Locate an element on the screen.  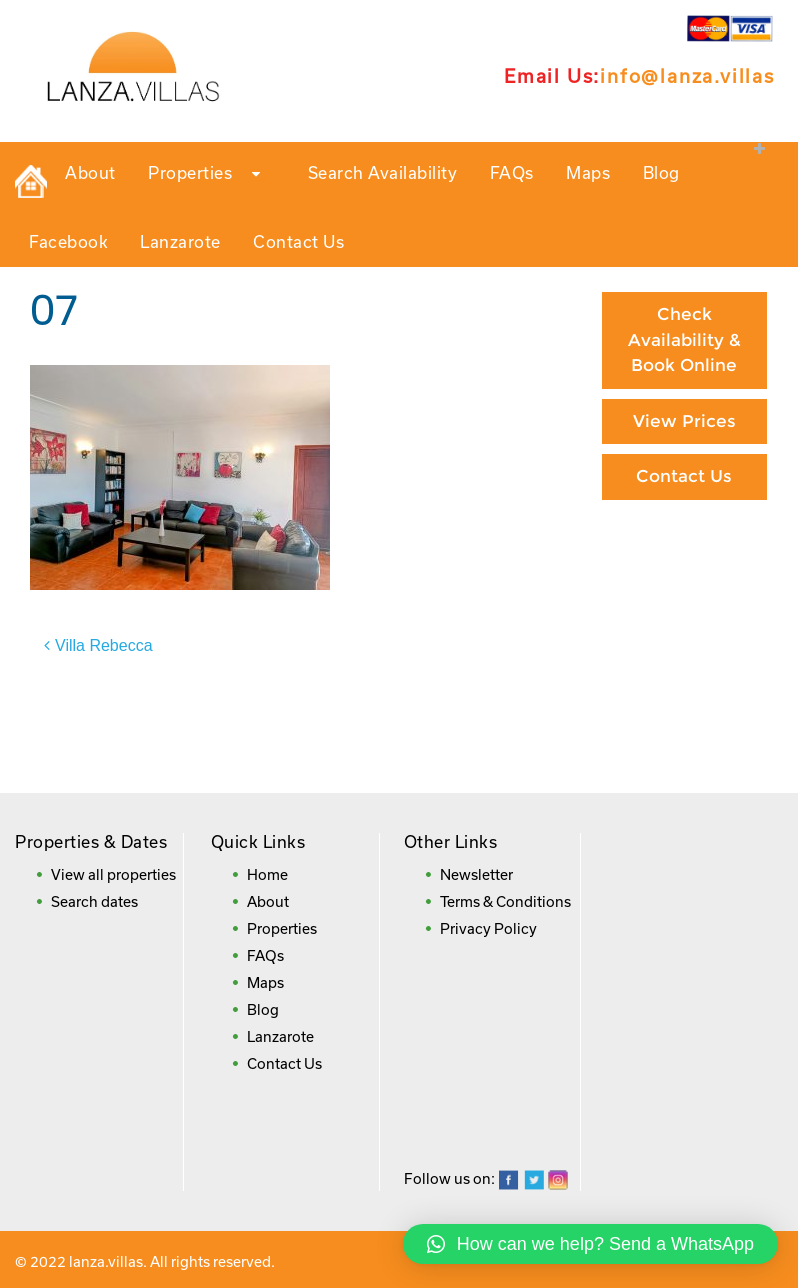
About is located at coordinates (90, 172).